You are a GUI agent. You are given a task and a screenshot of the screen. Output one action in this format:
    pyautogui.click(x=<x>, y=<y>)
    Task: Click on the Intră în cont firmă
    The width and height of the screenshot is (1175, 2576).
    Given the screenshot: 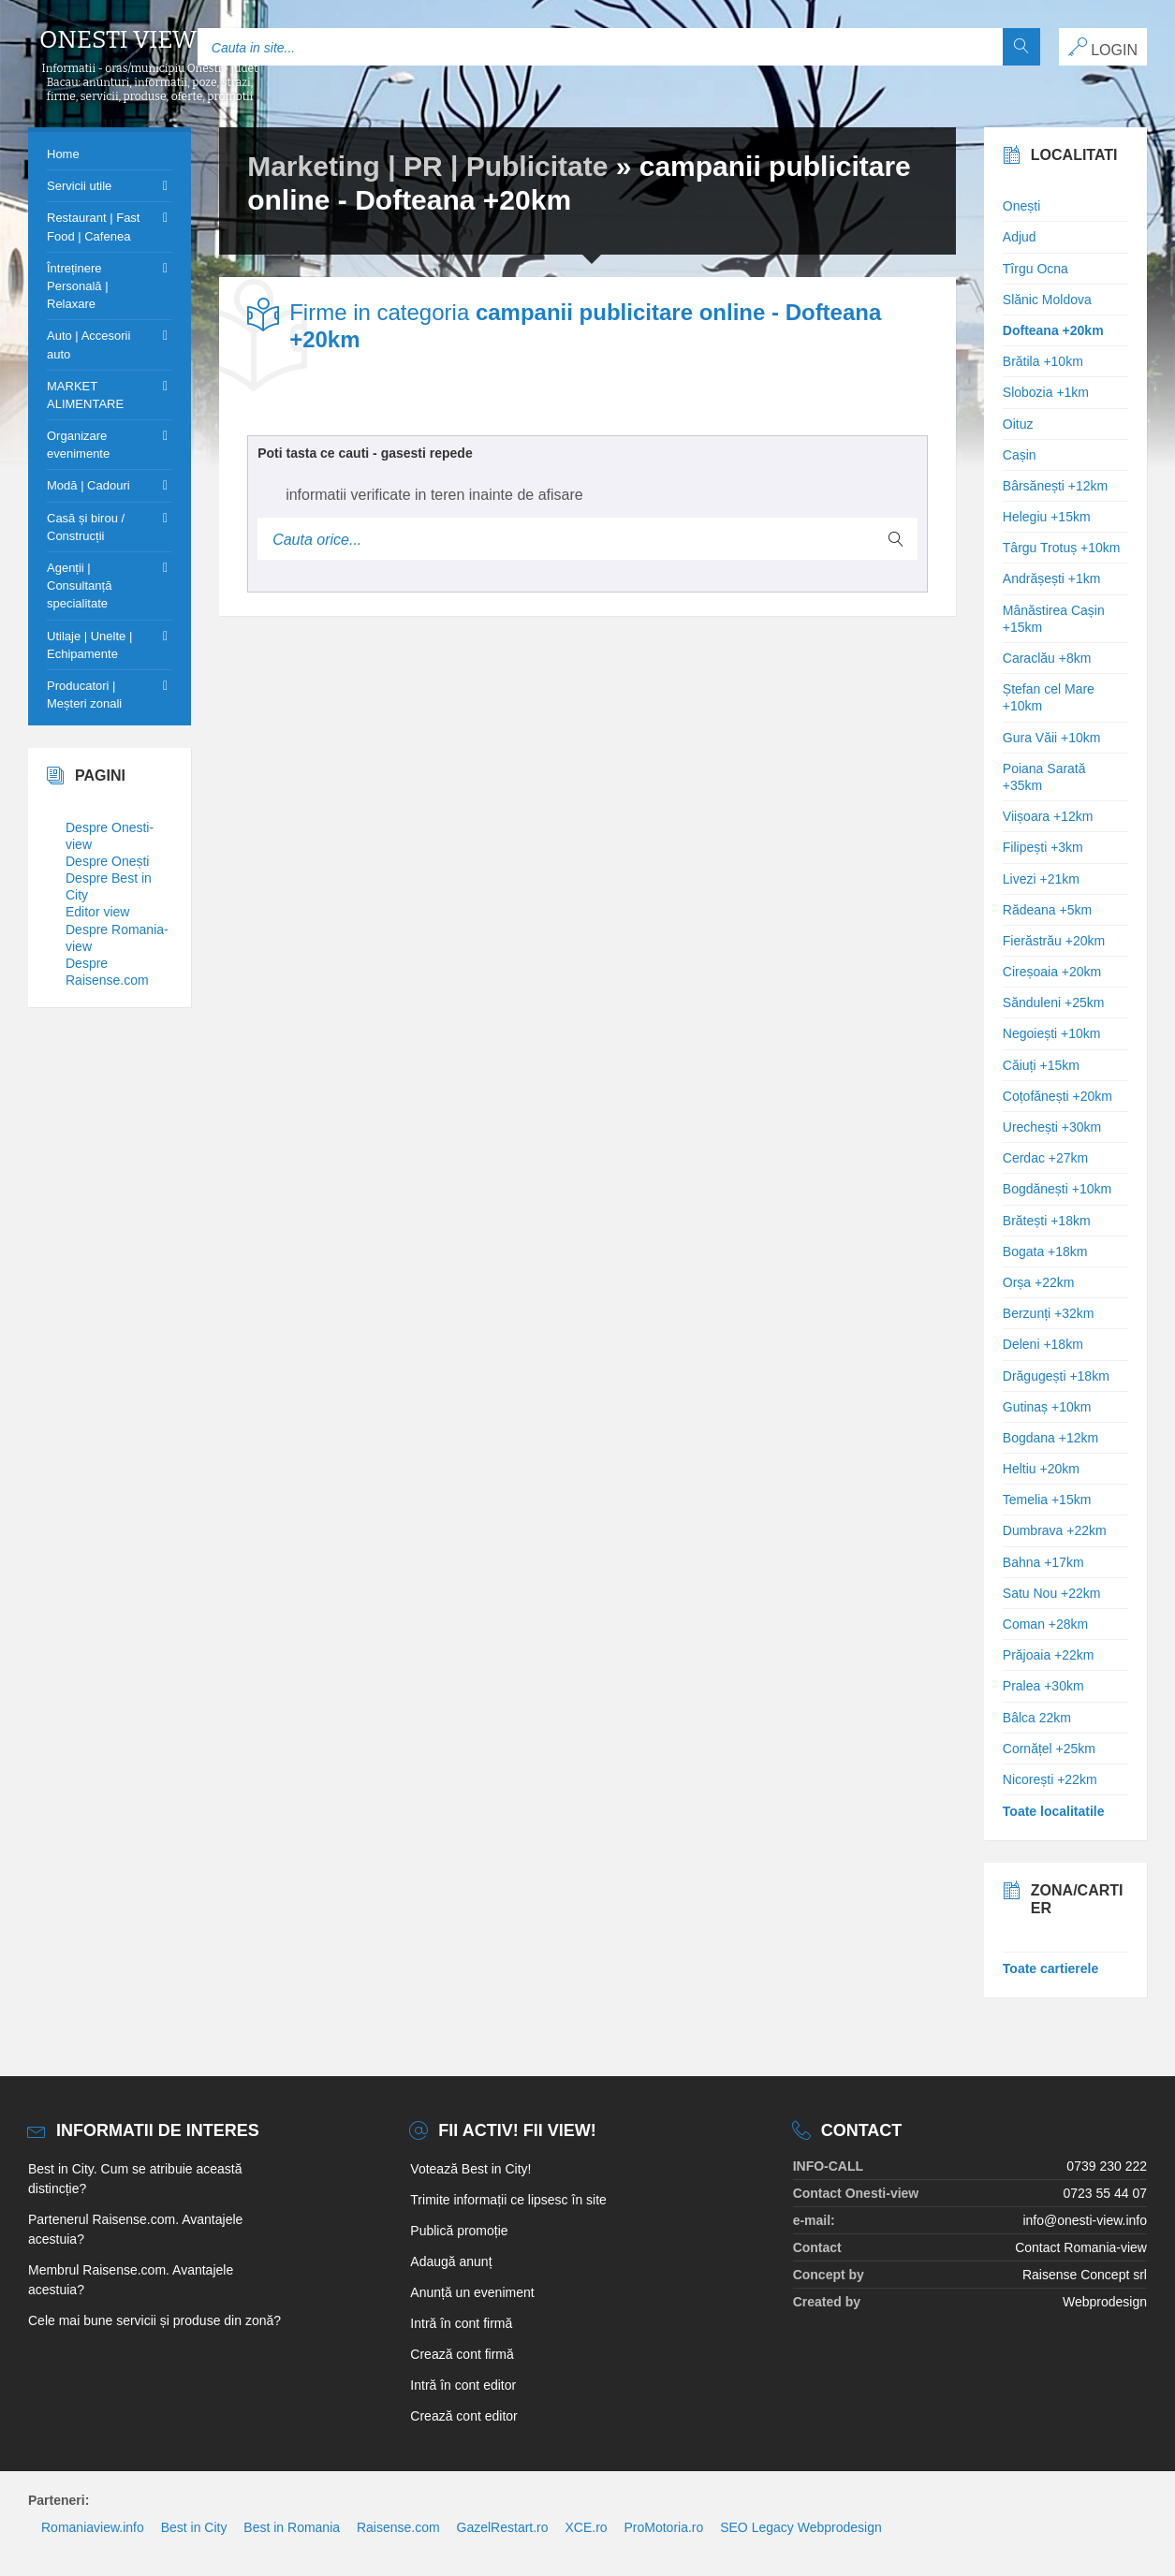 What is the action you would take?
    pyautogui.click(x=461, y=2323)
    